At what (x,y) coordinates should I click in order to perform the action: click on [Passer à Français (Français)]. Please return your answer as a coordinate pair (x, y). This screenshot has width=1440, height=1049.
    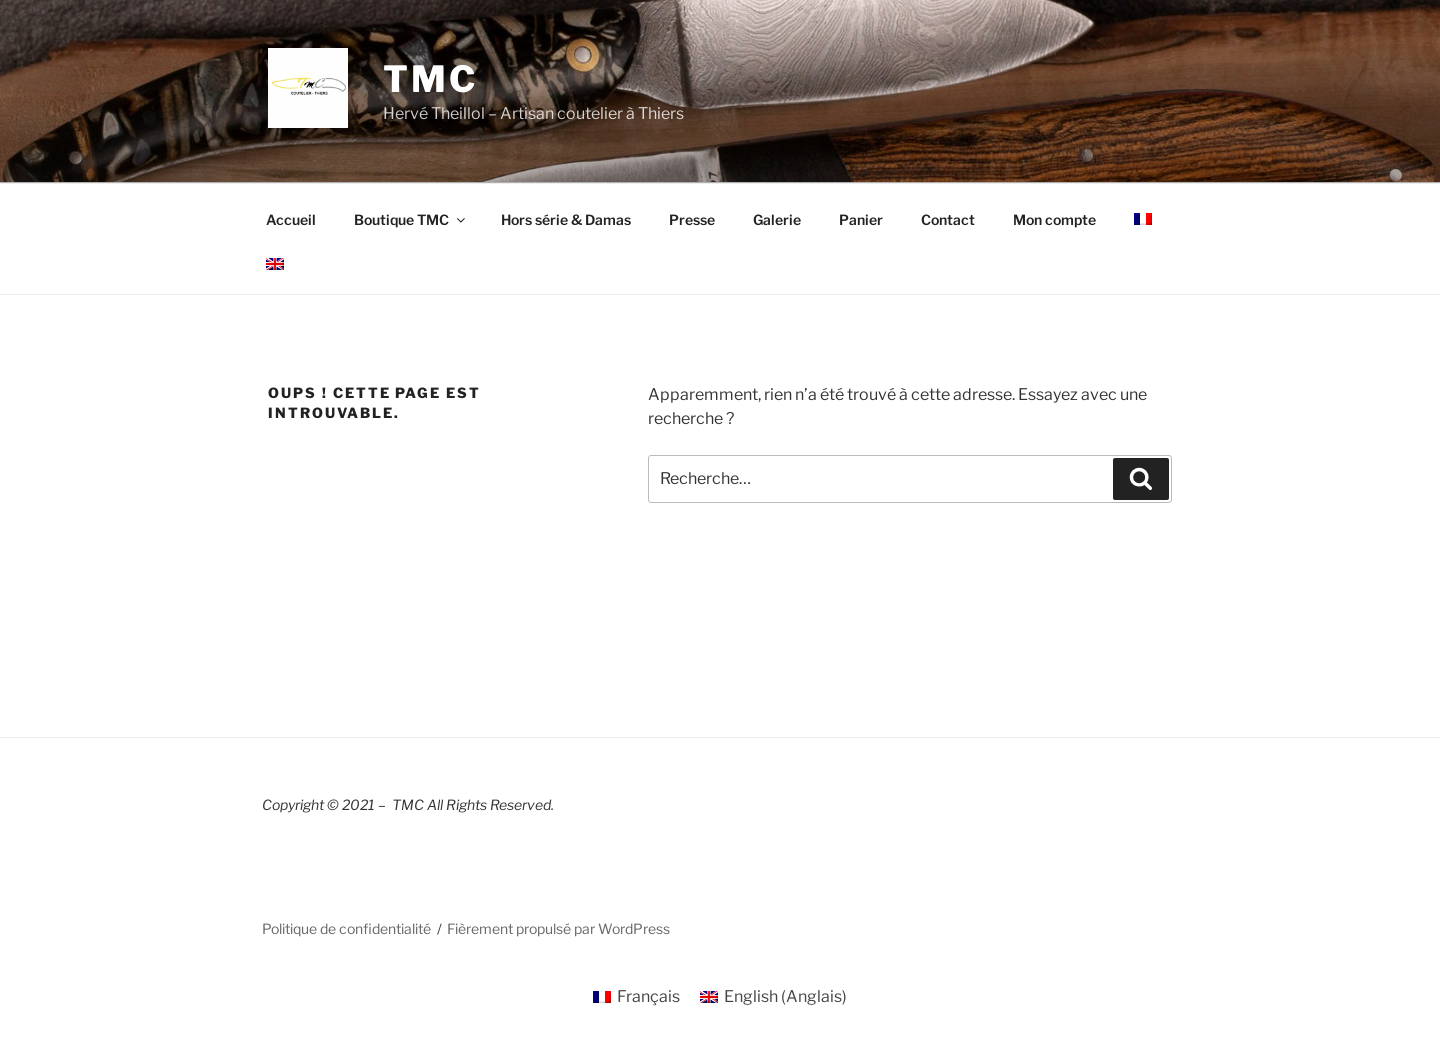
    Looking at the image, I should click on (636, 997).